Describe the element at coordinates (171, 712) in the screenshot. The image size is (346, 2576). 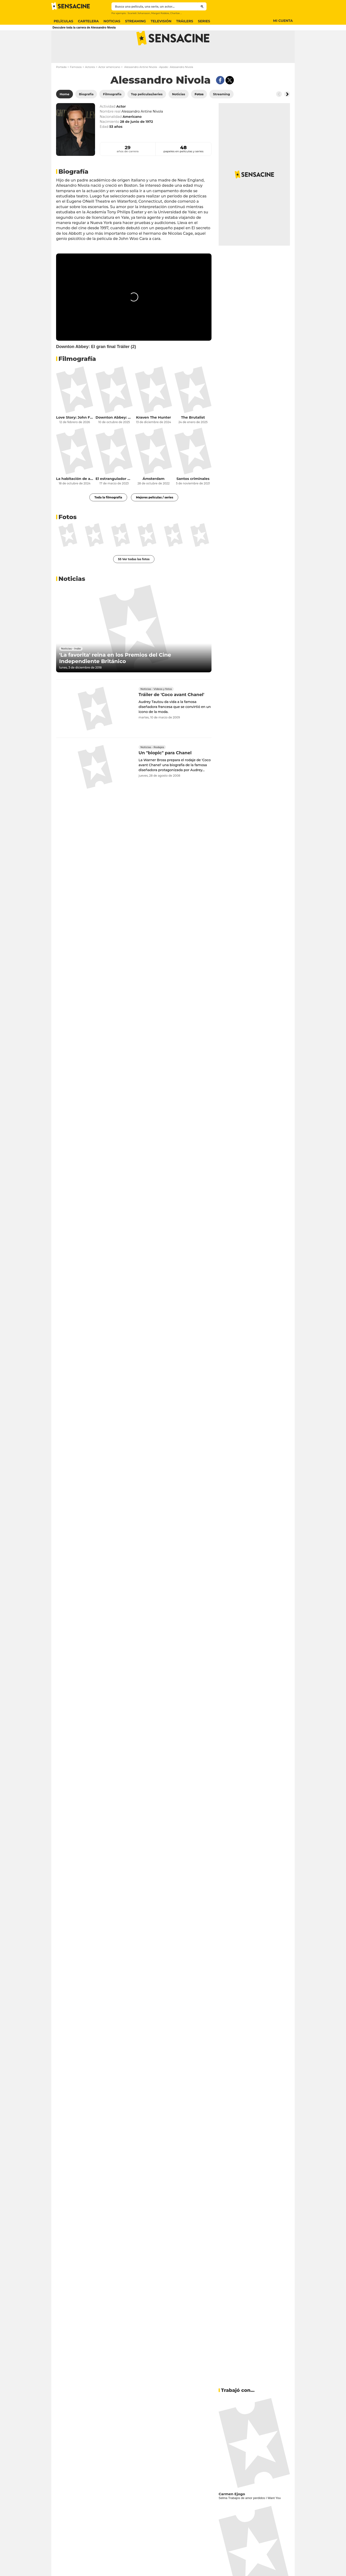
I see `Tráiler de 'Coco avant Chanel'` at that location.